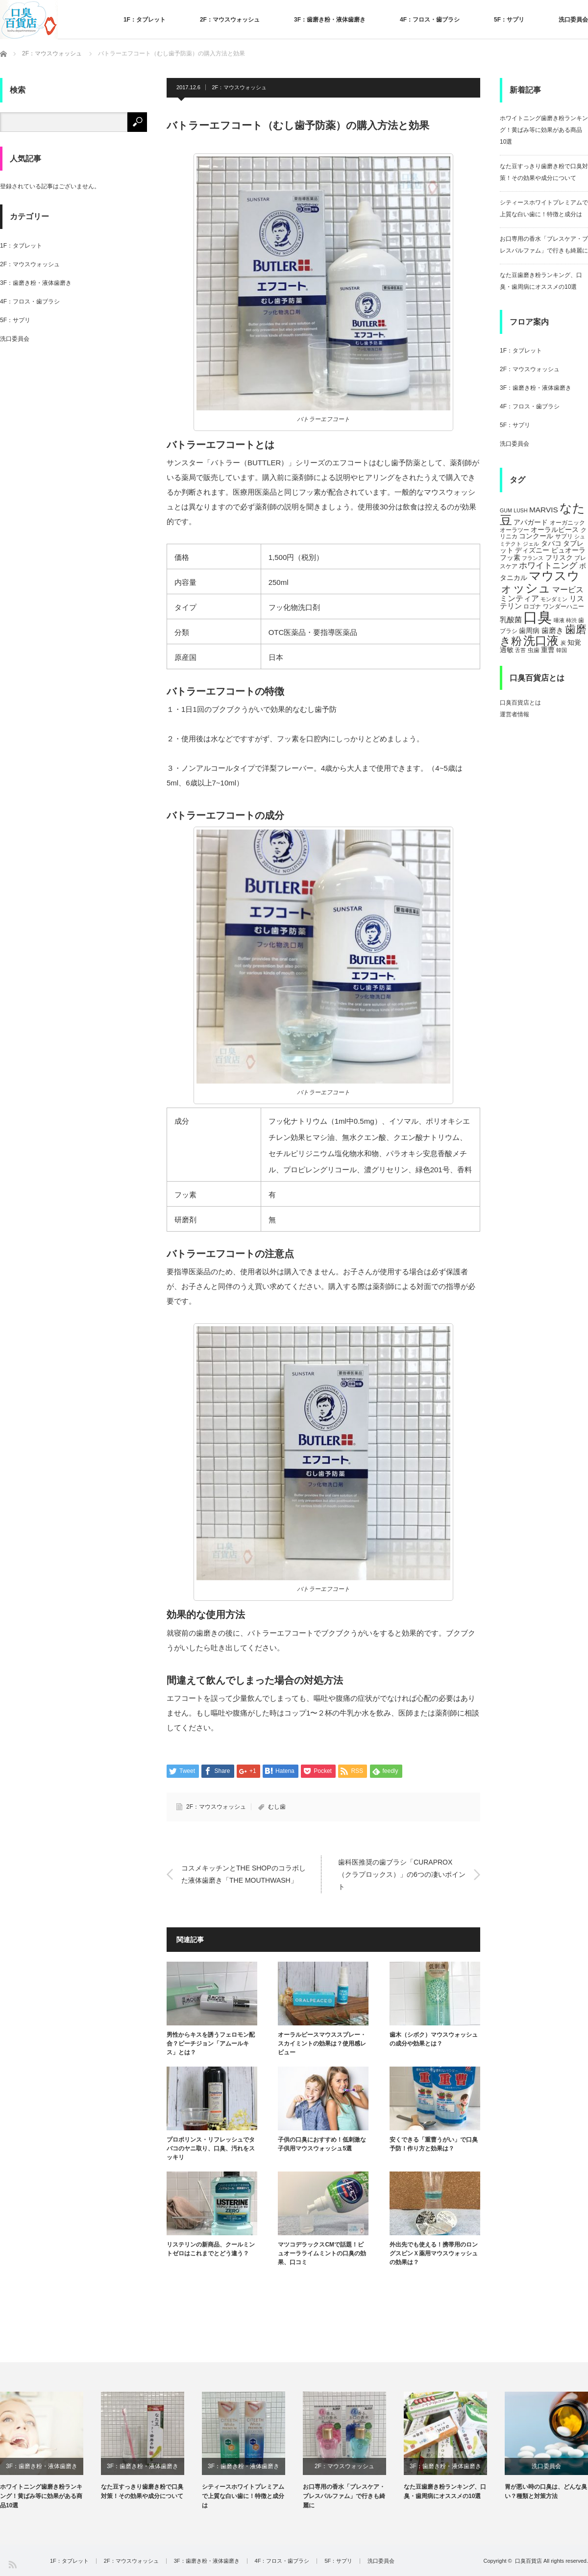  Describe the element at coordinates (330, 19) in the screenshot. I see `3F：歯磨き粉・液体歯磨き` at that location.